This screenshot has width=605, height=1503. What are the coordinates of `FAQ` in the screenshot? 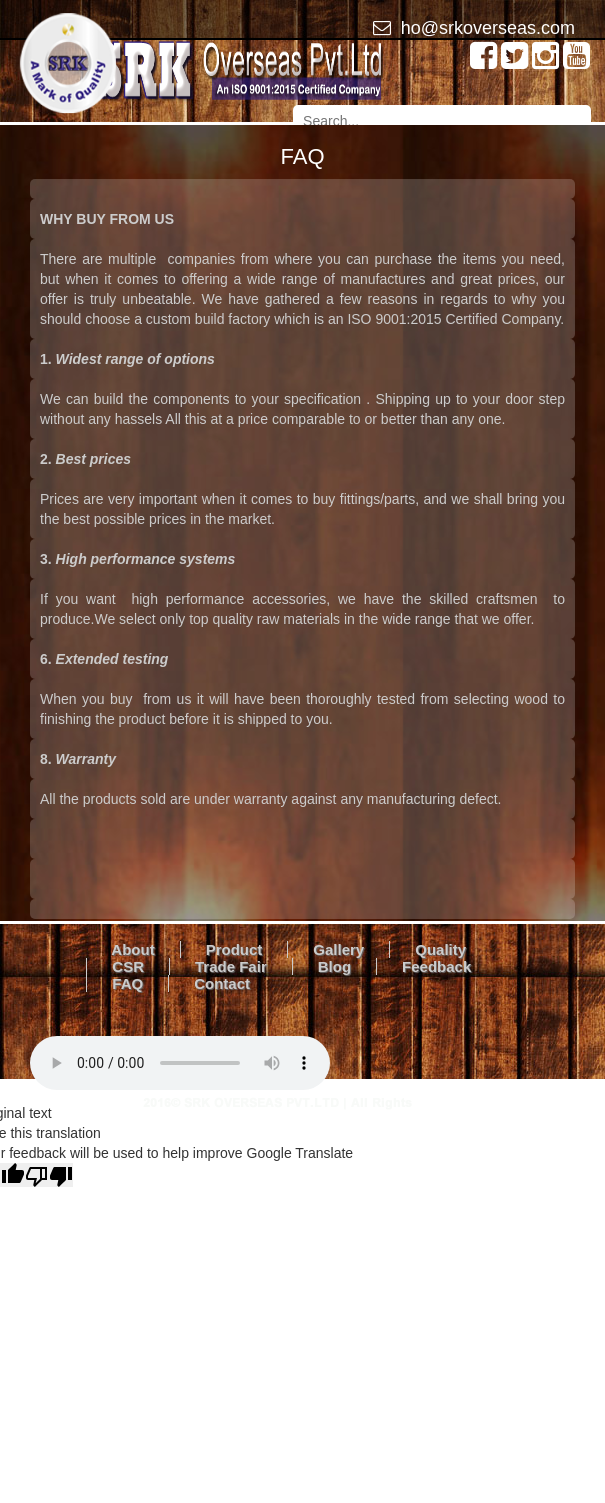 It's located at (127, 983).